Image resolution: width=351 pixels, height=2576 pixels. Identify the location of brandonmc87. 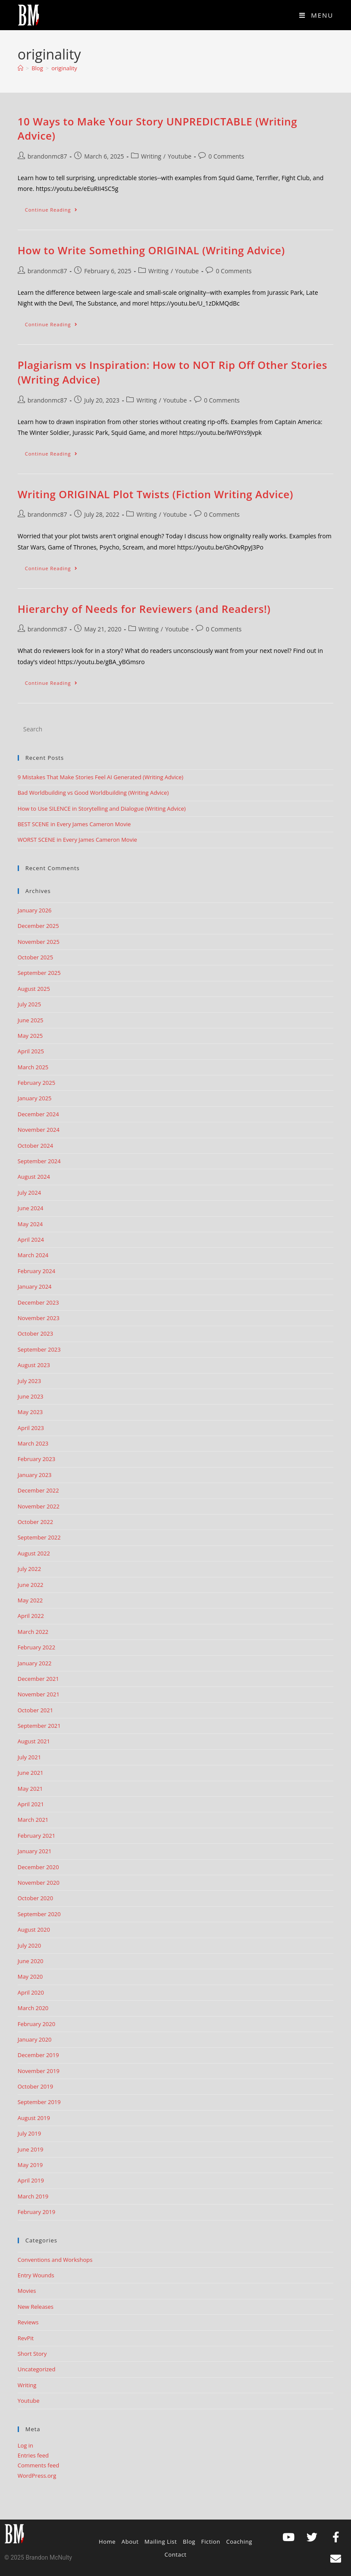
(47, 156).